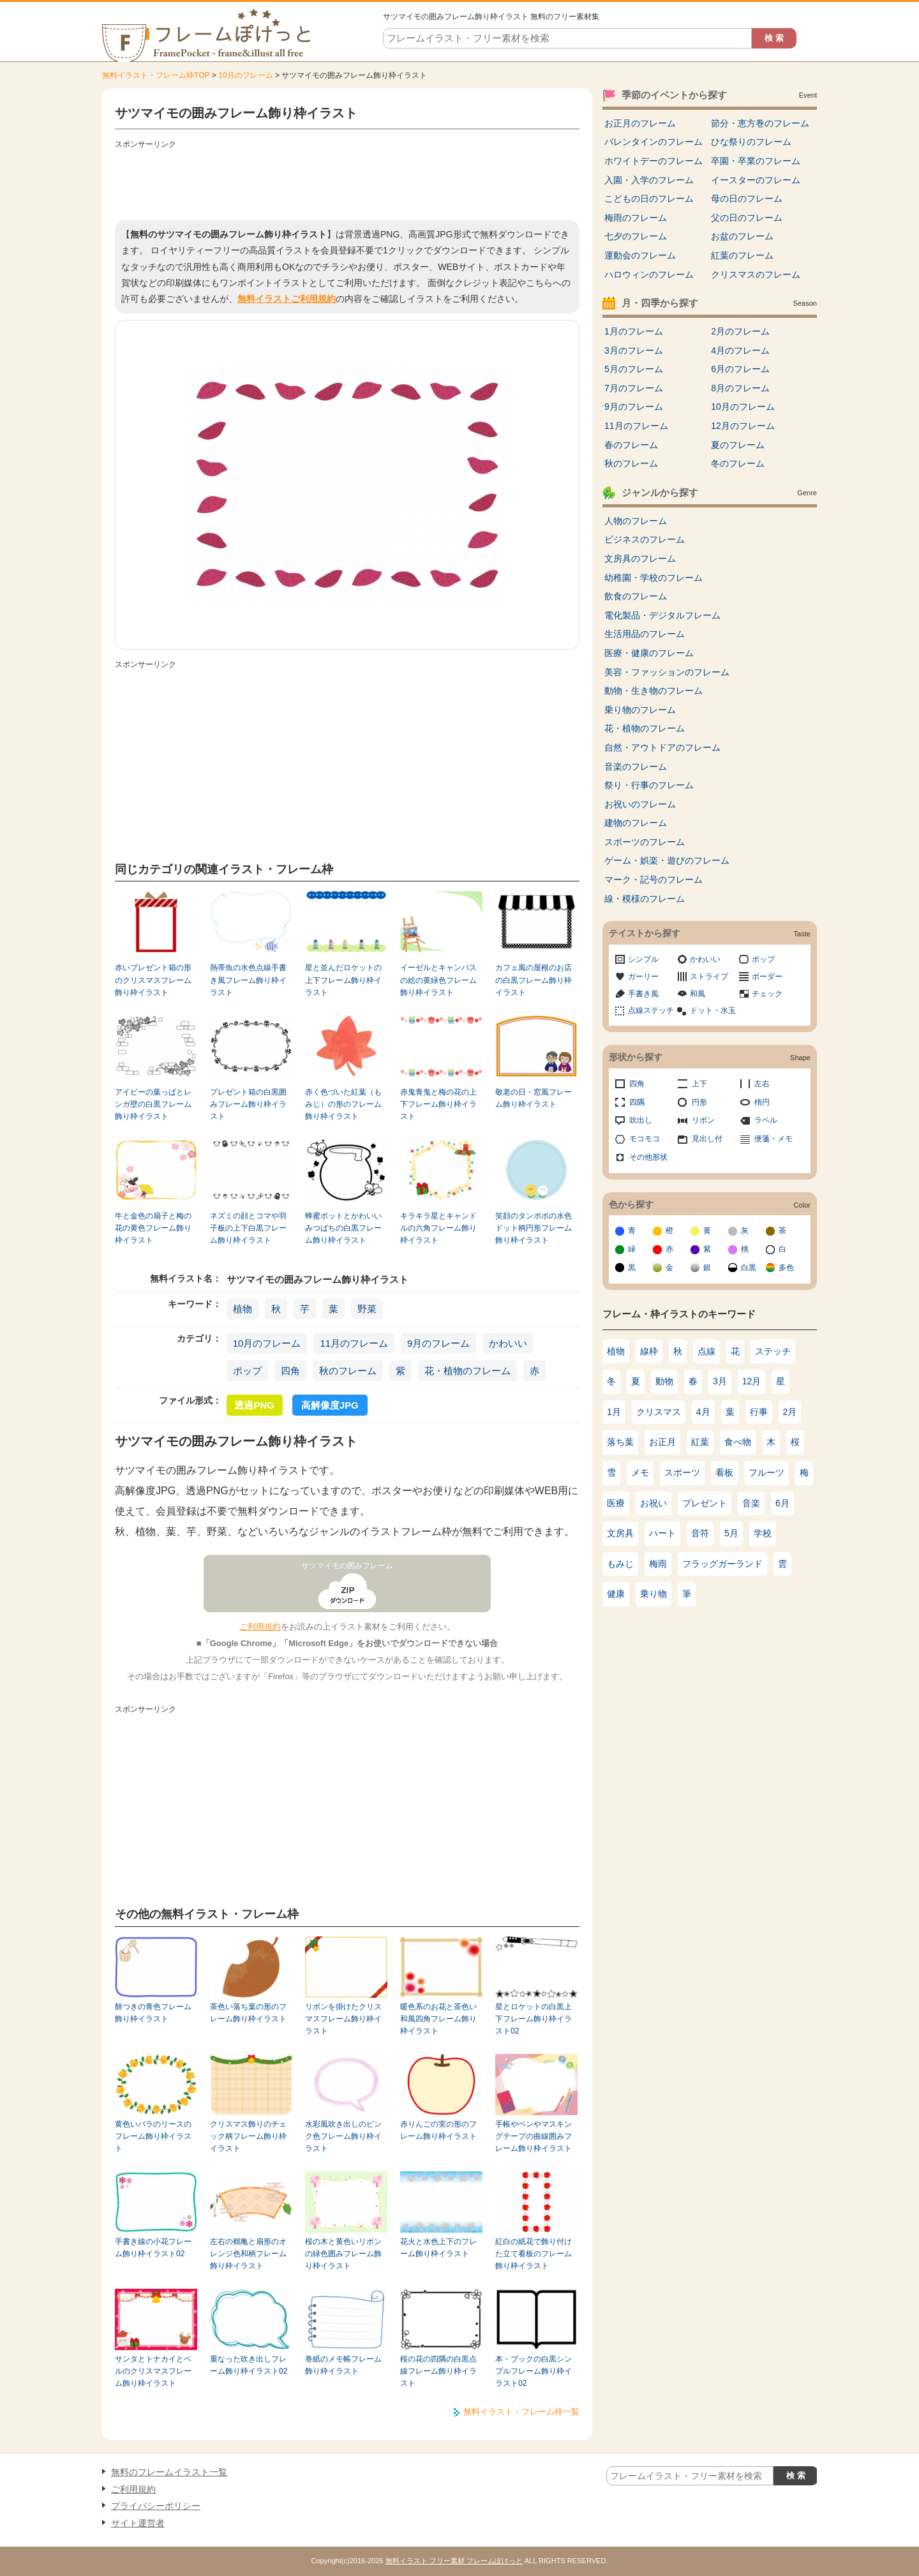 The height and width of the screenshot is (2576, 919). I want to click on 線枠, so click(649, 1351).